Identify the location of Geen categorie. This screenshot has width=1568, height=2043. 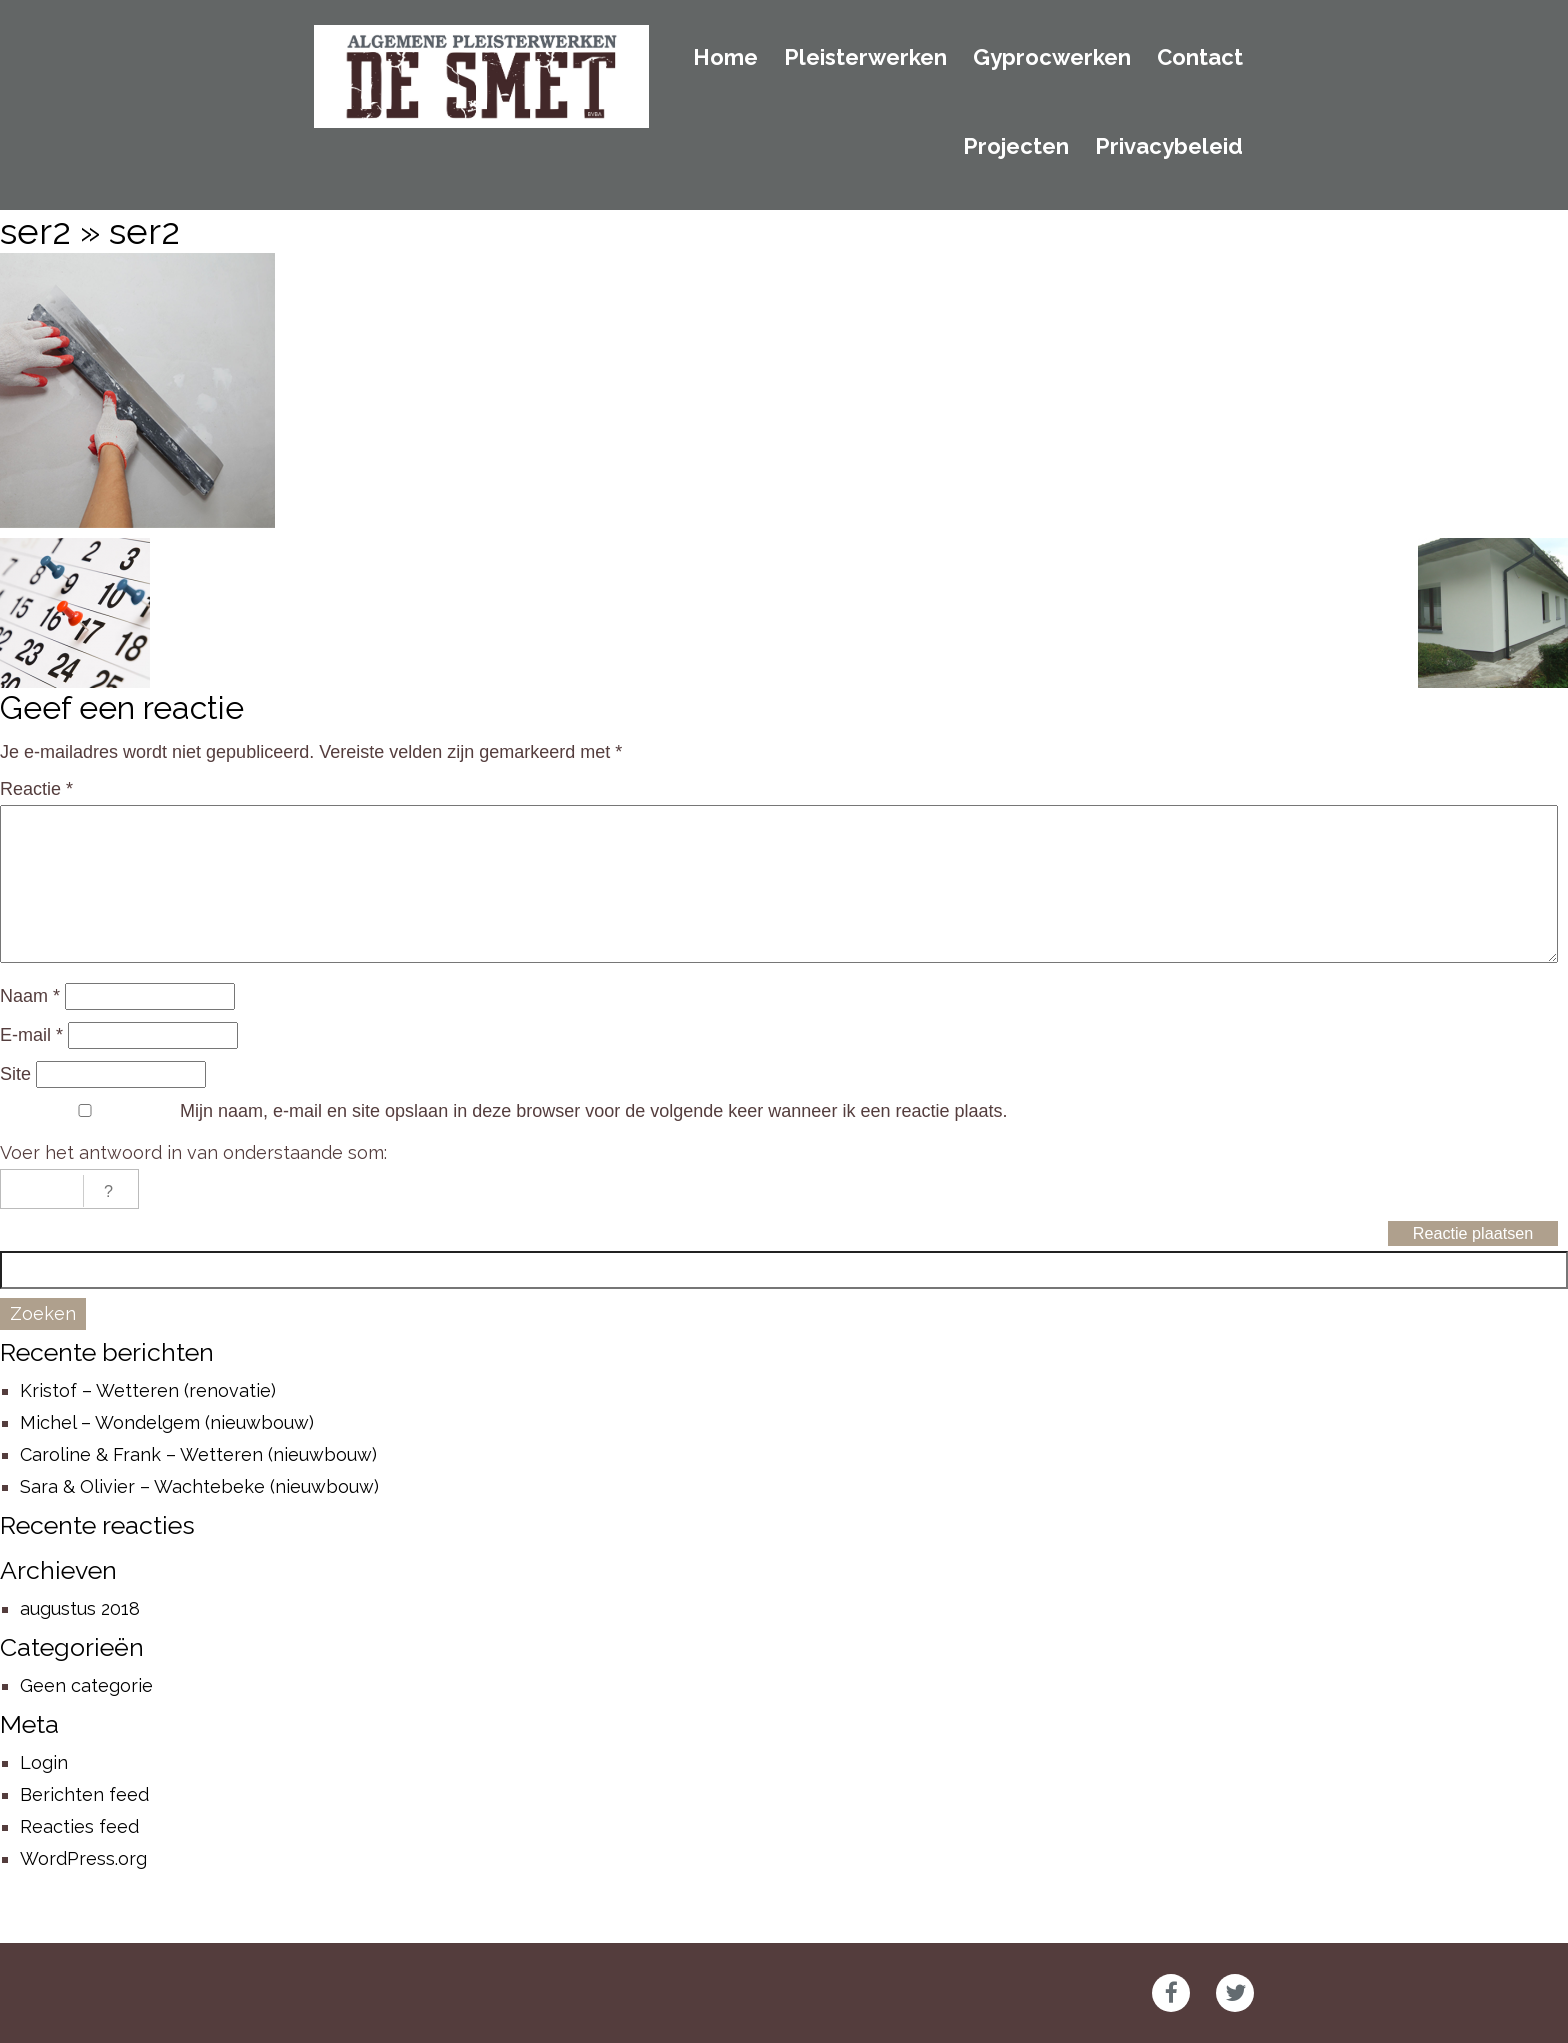
(86, 1685).